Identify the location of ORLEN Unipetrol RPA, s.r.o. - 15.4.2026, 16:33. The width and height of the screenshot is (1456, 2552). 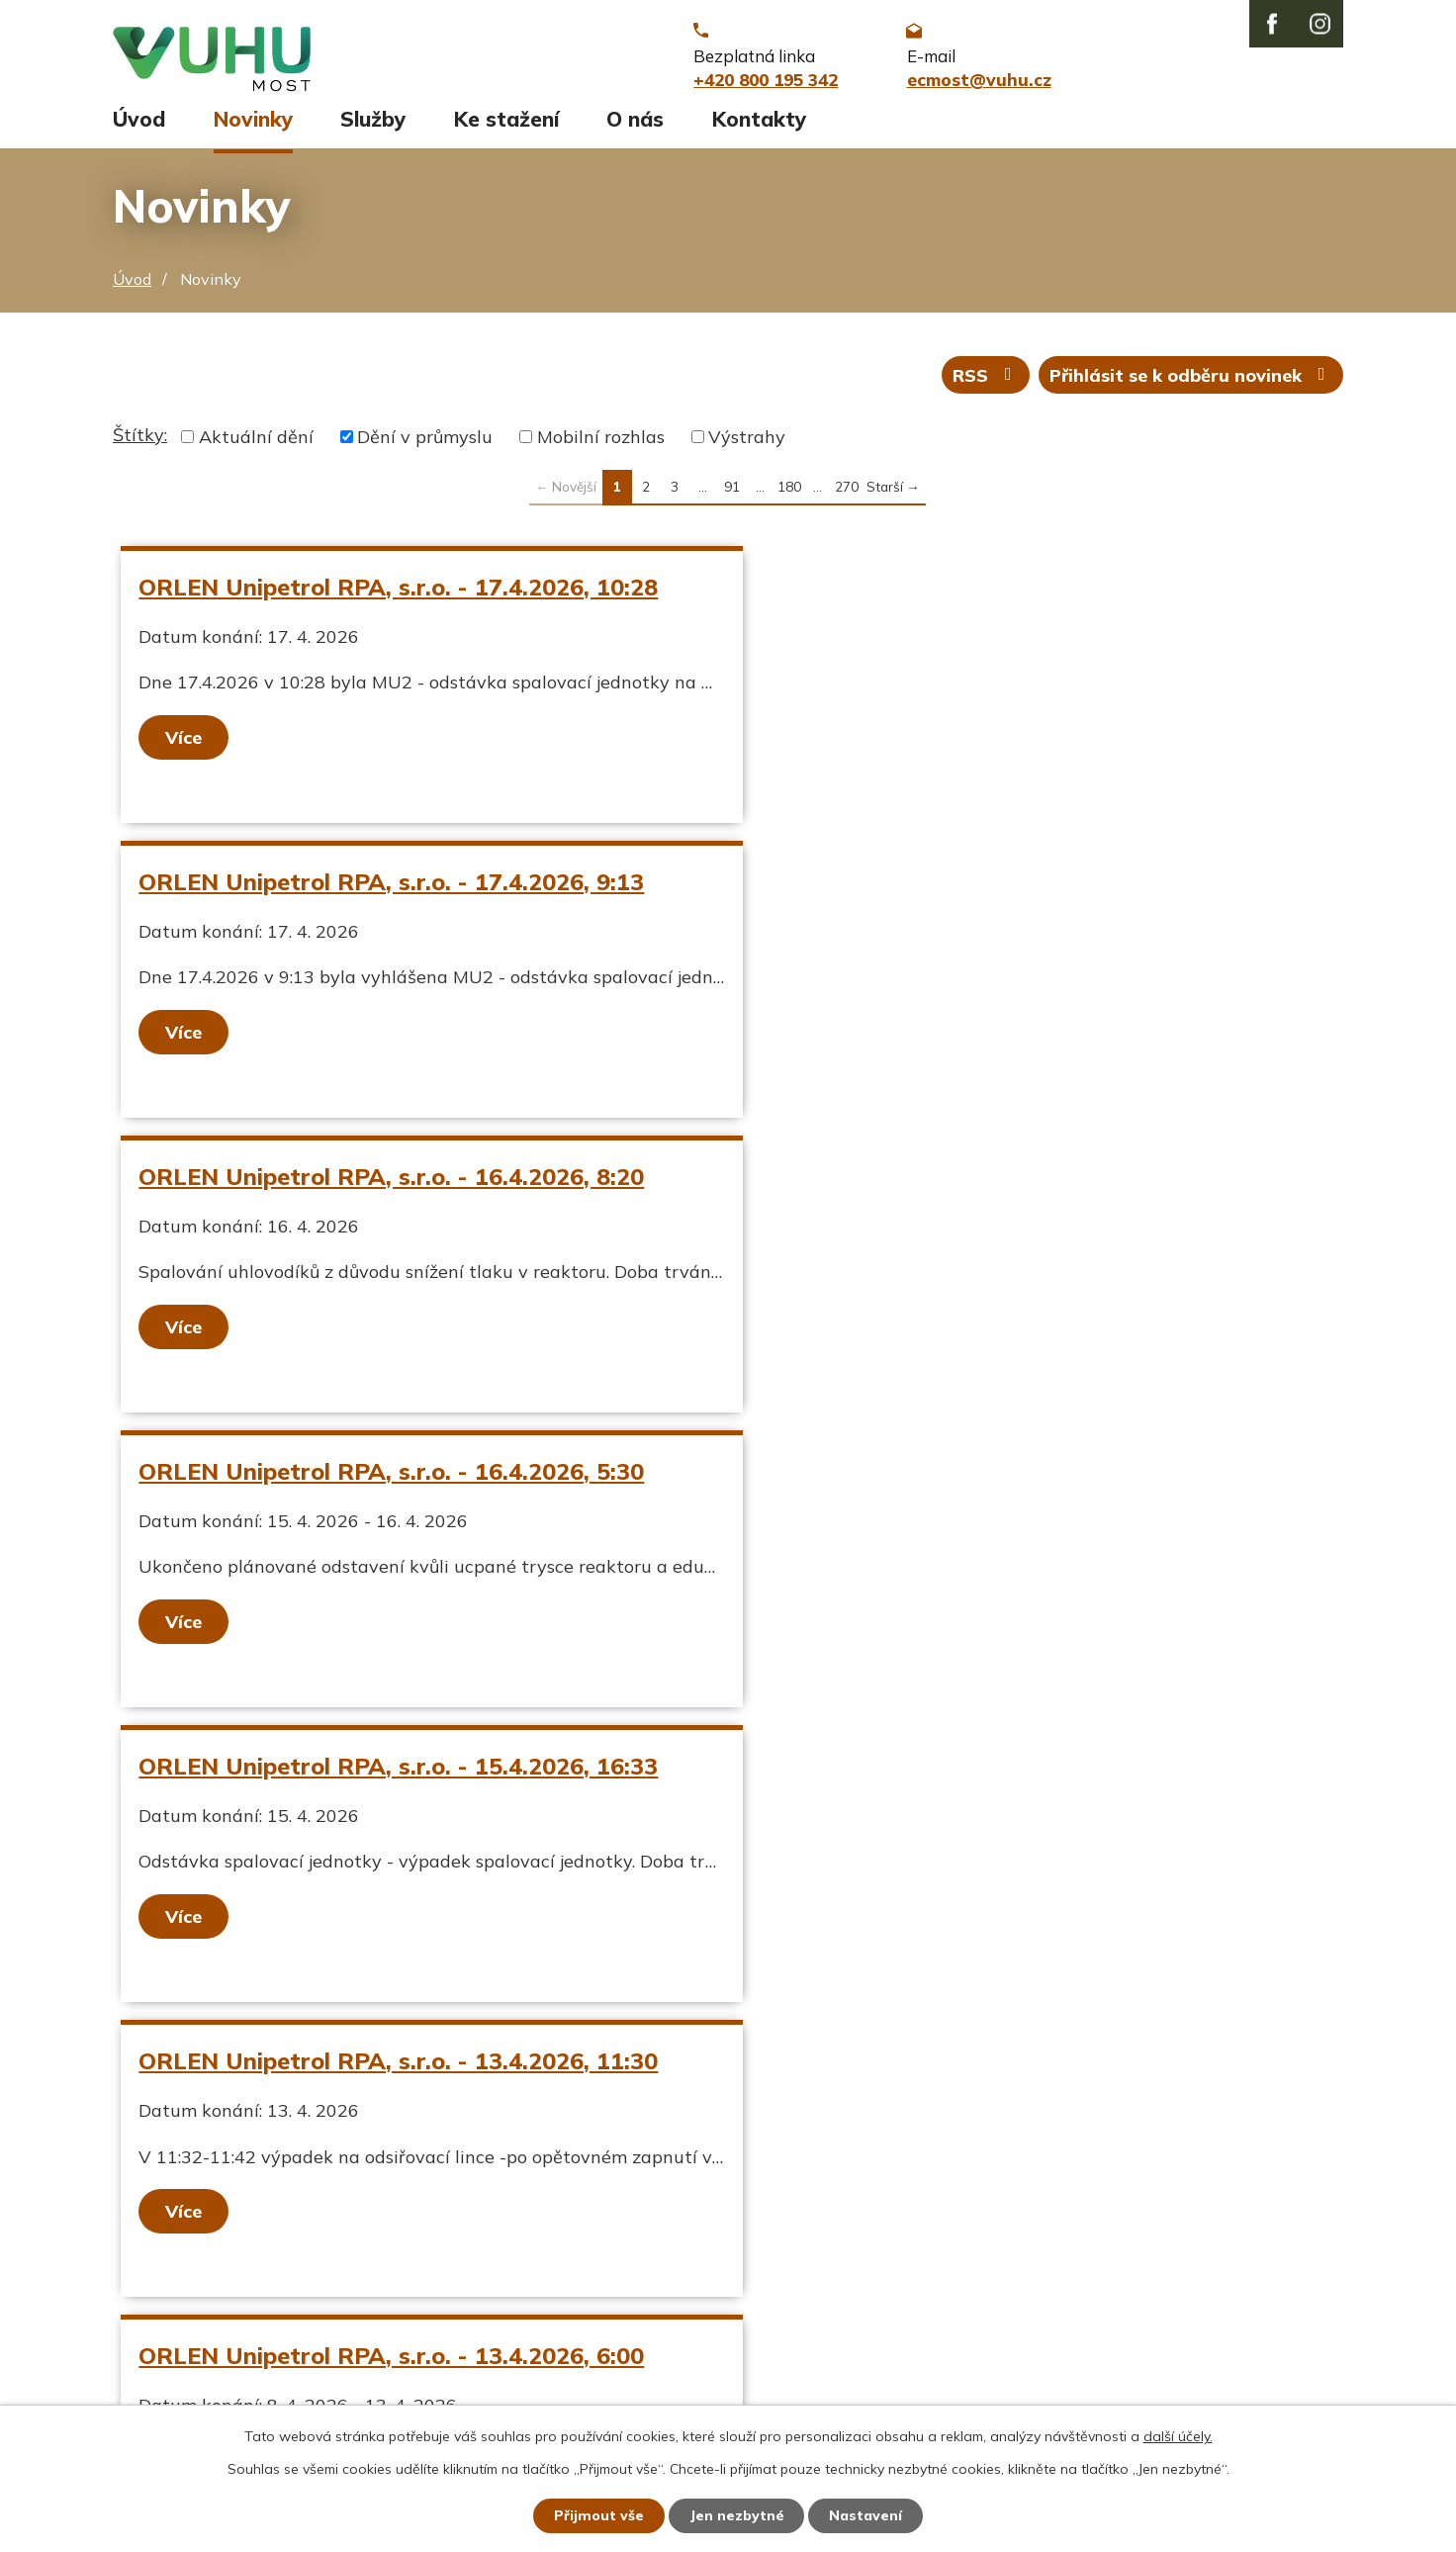
(399, 1183).